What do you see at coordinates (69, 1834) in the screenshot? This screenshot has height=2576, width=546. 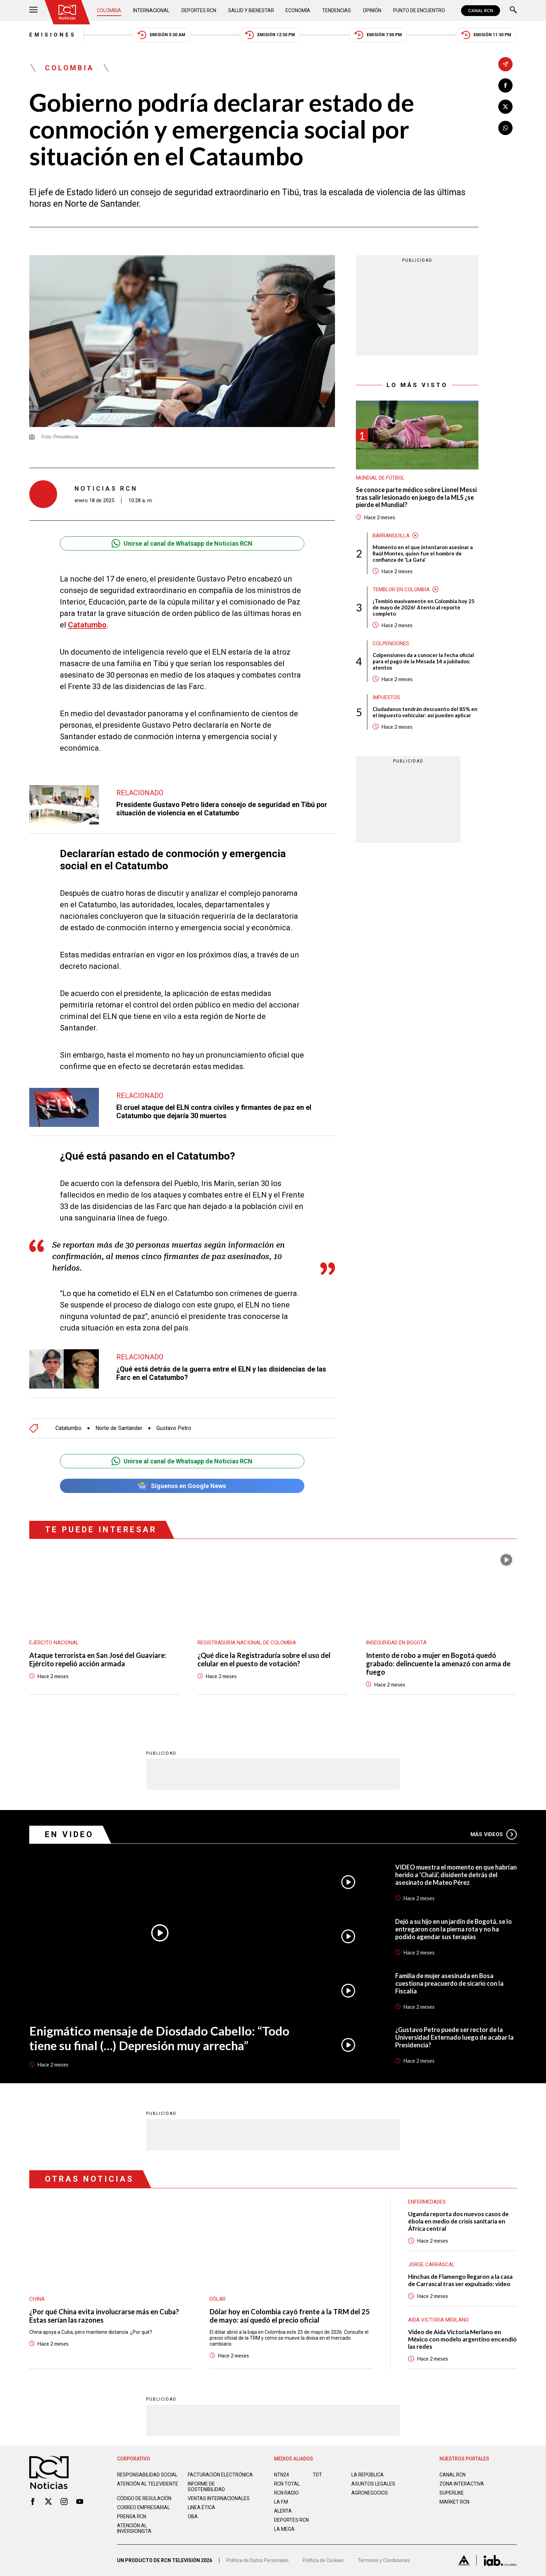 I see `En Video` at bounding box center [69, 1834].